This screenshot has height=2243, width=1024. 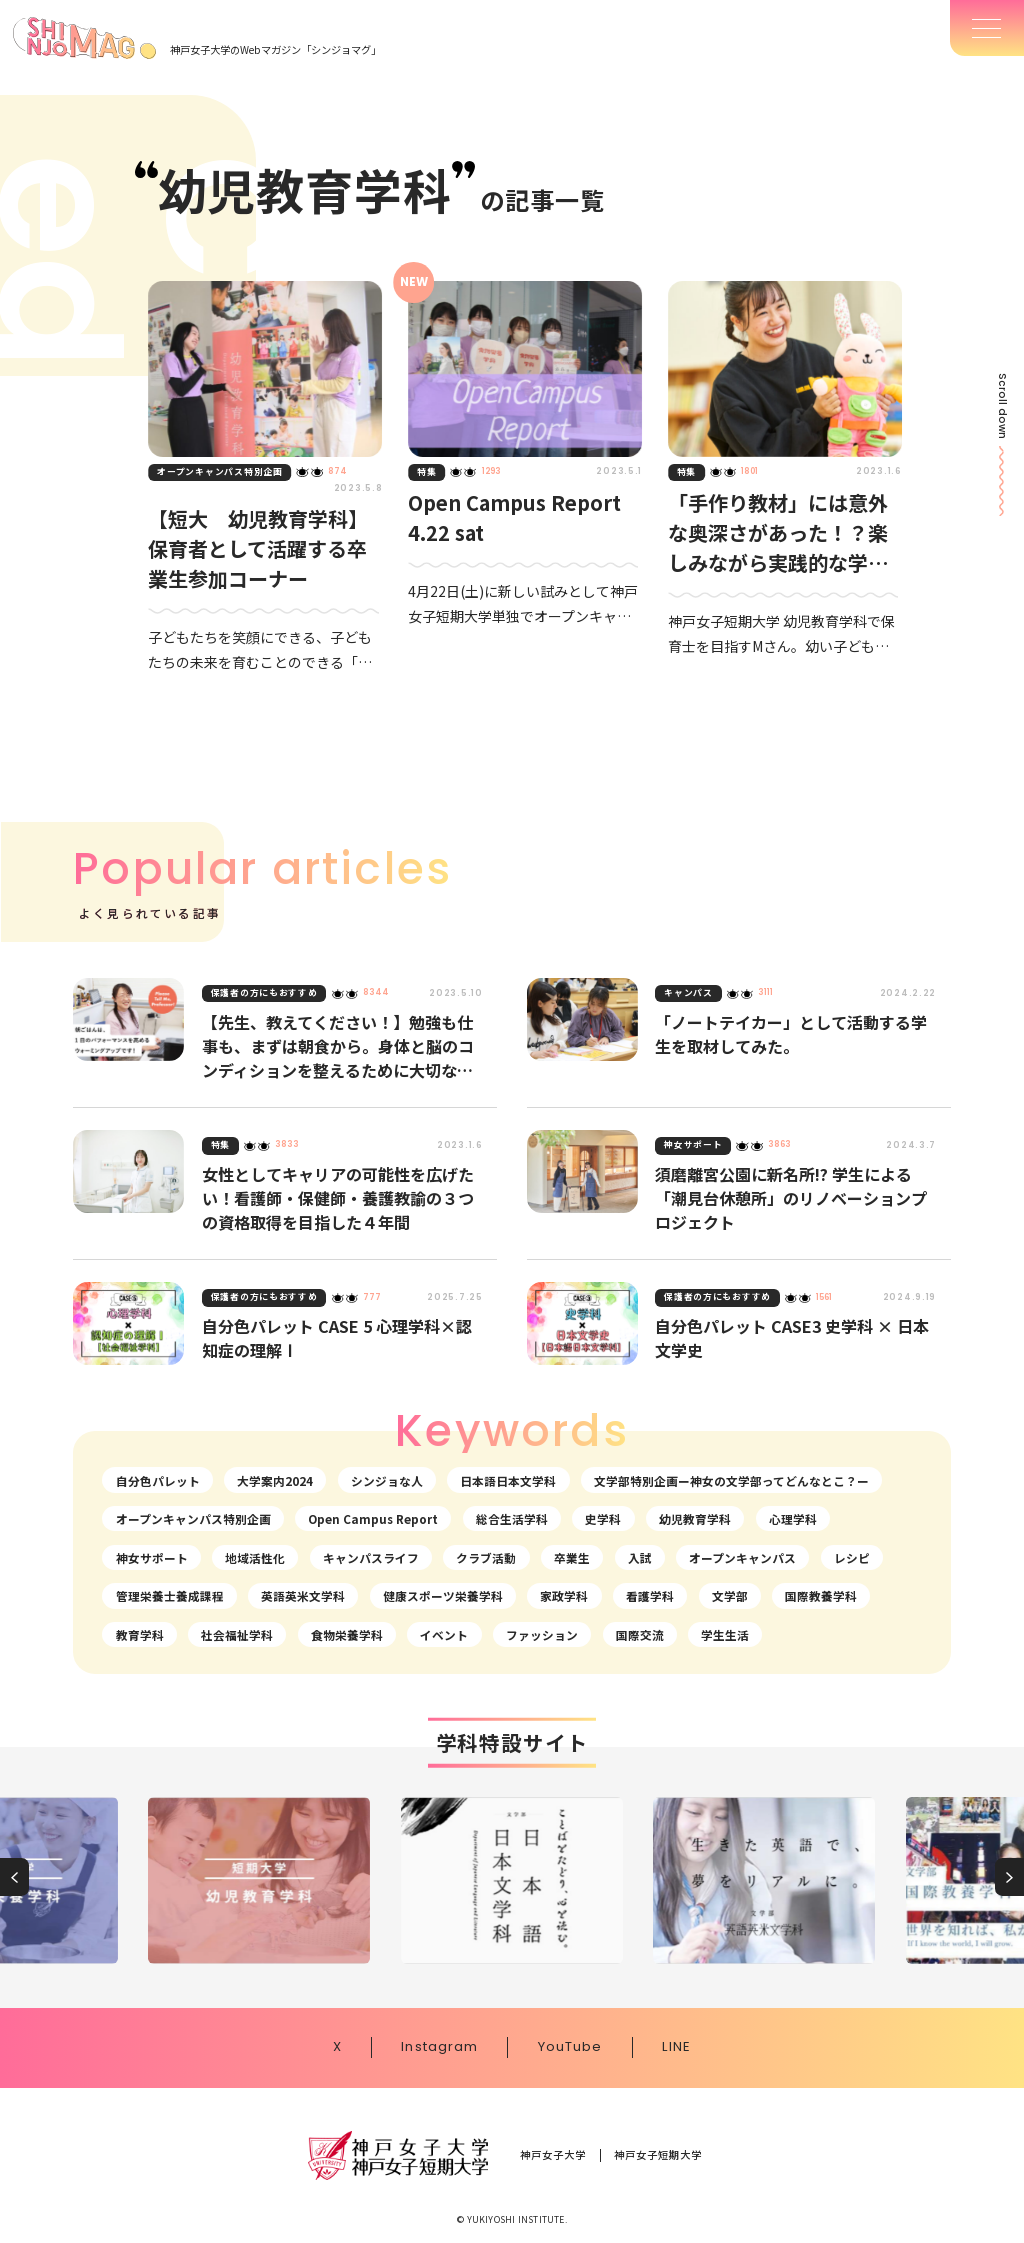 What do you see at coordinates (603, 1518) in the screenshot?
I see `史学科` at bounding box center [603, 1518].